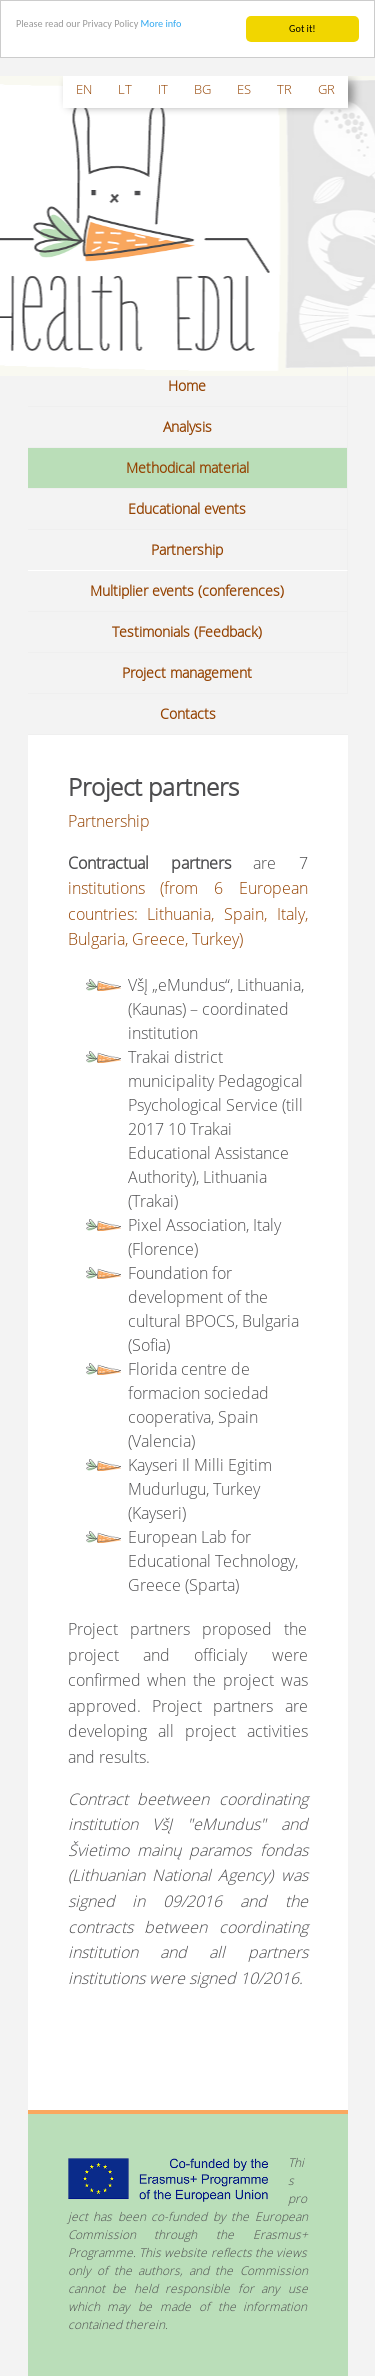 The image size is (375, 2376). Describe the element at coordinates (187, 467) in the screenshot. I see `Methodical material` at that location.